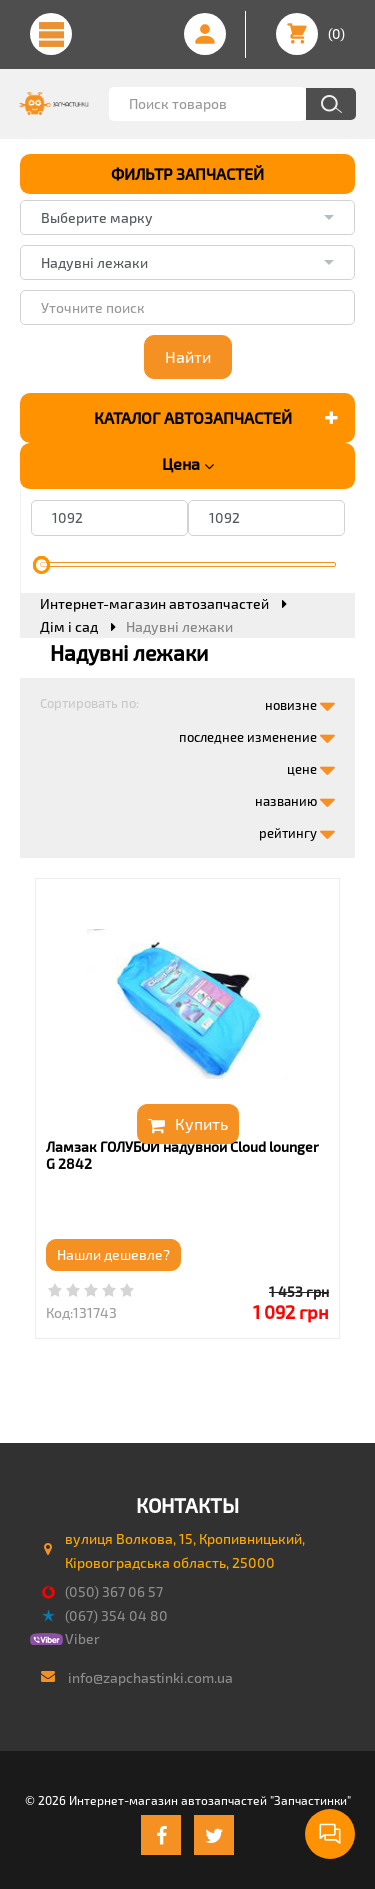  What do you see at coordinates (295, 797) in the screenshot?
I see `названию` at bounding box center [295, 797].